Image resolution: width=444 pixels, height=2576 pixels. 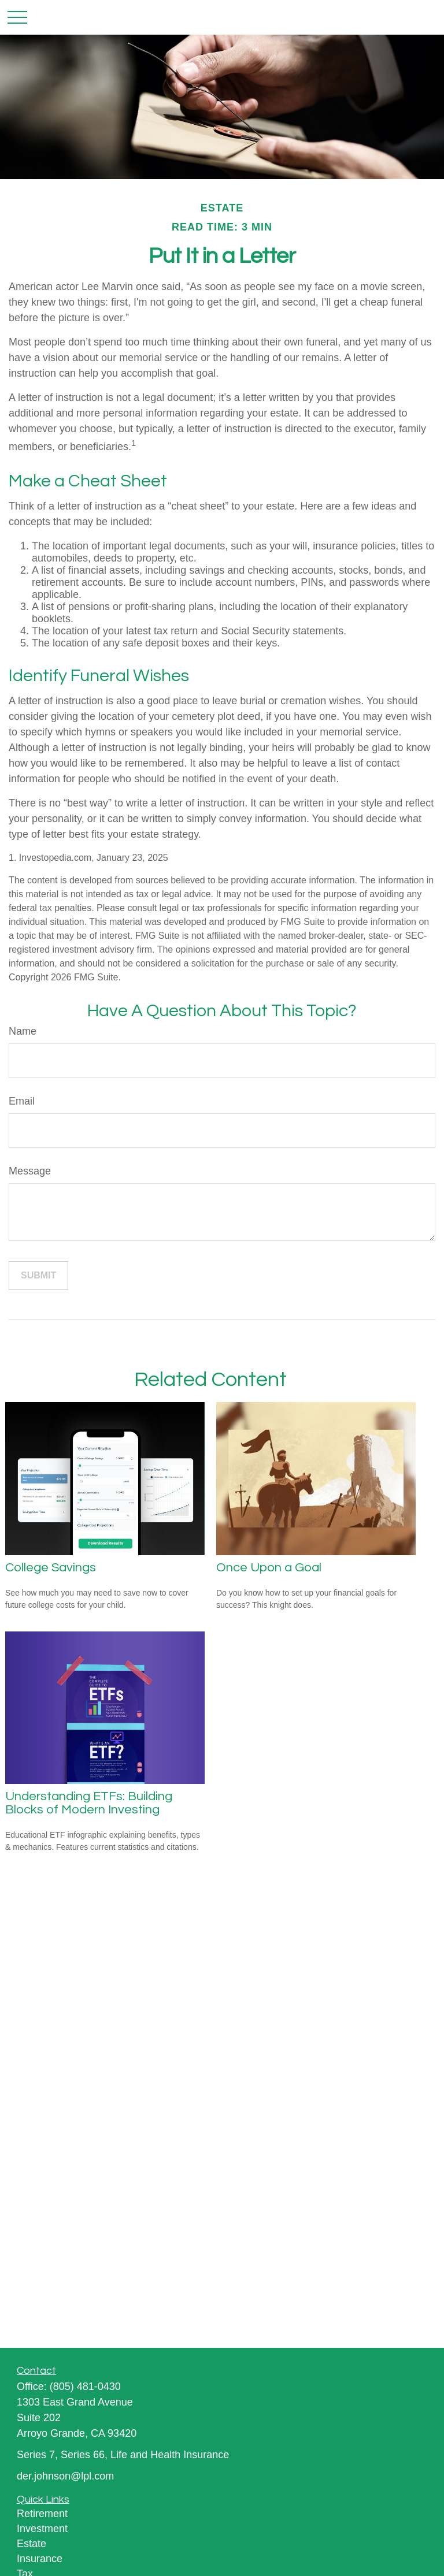 I want to click on Once Upon a Goal, so click(x=268, y=1567).